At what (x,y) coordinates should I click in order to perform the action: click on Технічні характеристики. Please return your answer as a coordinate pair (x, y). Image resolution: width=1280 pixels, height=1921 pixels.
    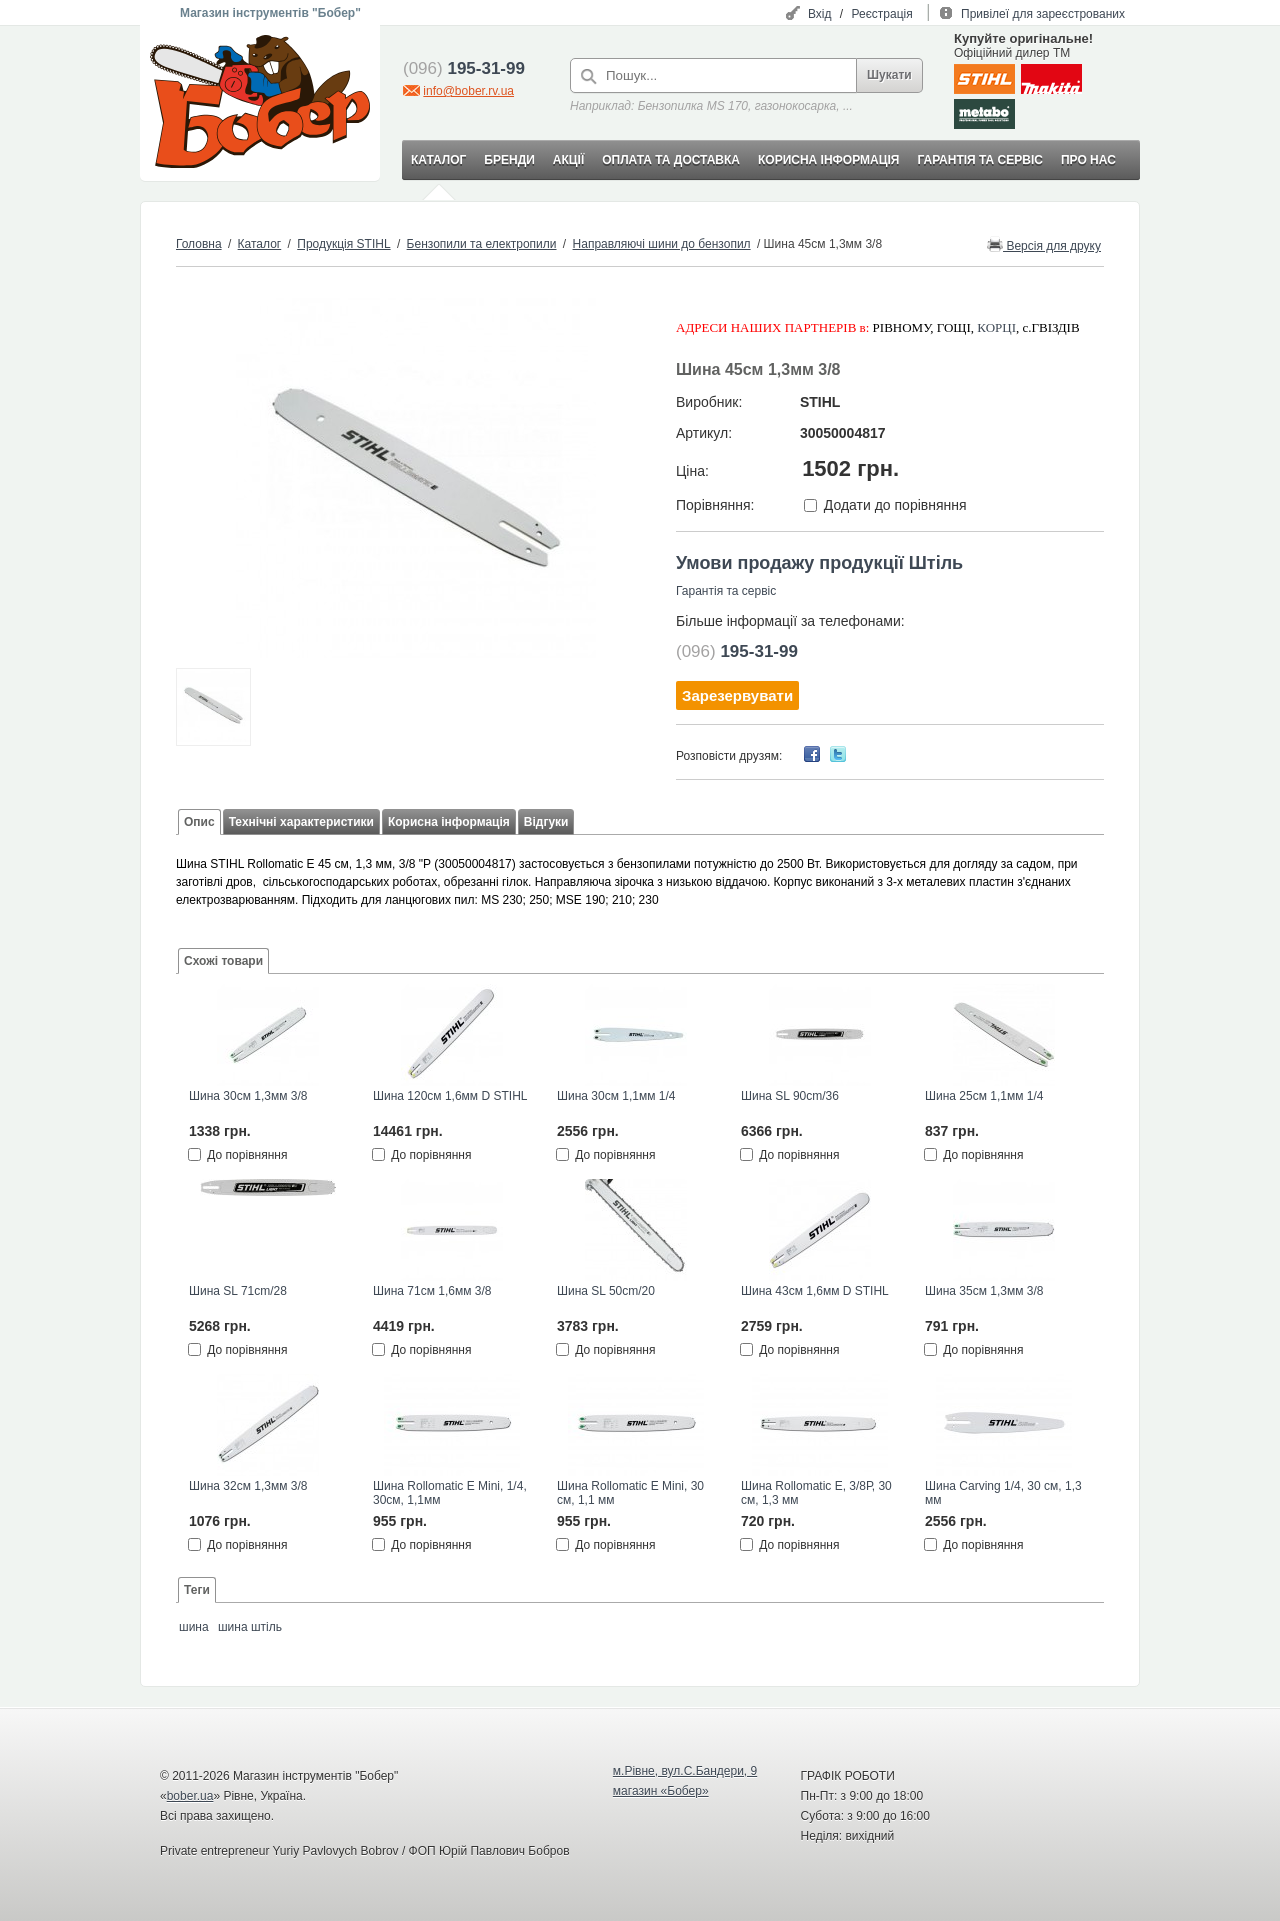
    Looking at the image, I should click on (301, 822).